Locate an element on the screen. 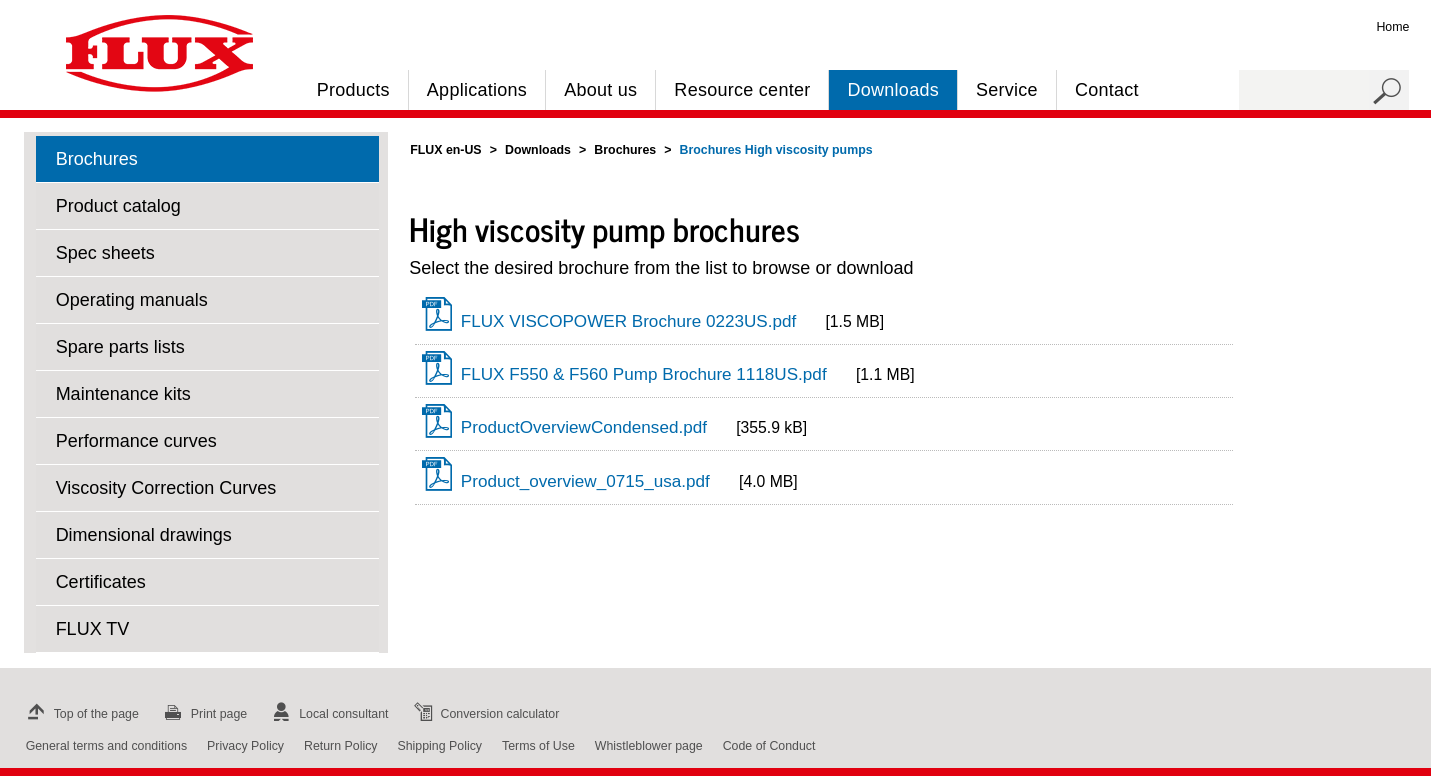  Certificates is located at coordinates (101, 582).